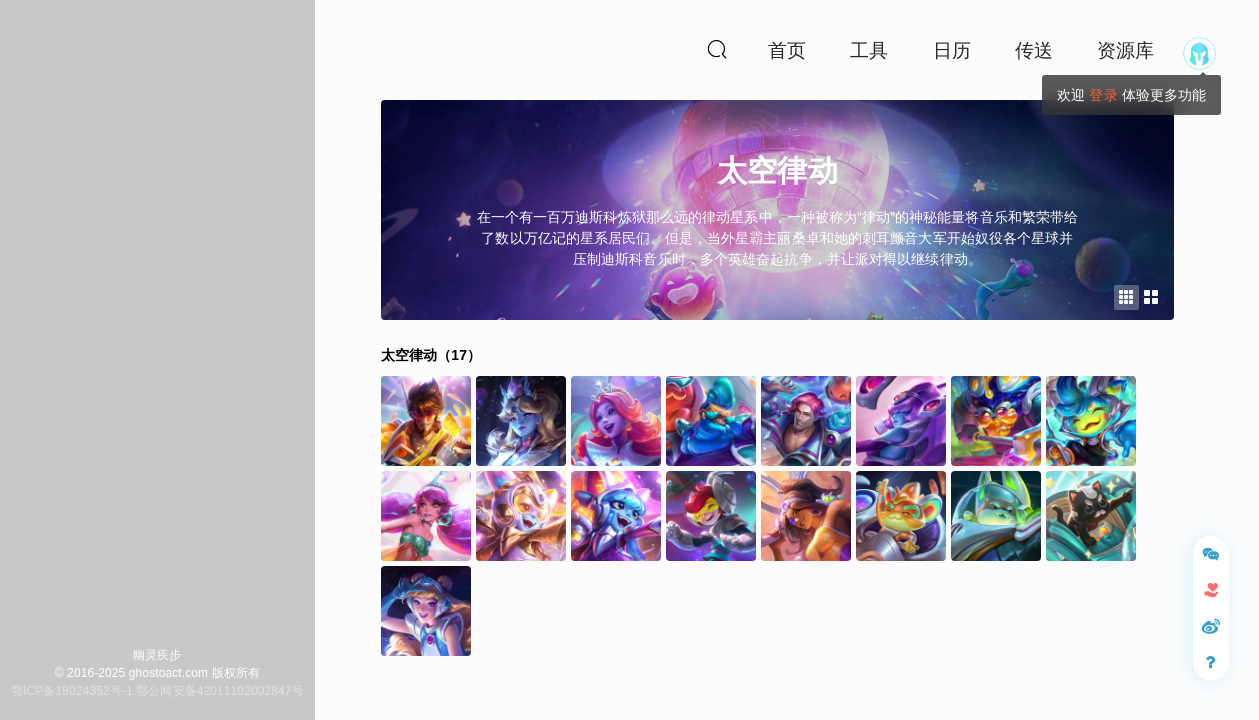 Image resolution: width=1259 pixels, height=720 pixels. What do you see at coordinates (219, 691) in the screenshot?
I see `鄂公网安备42011102002847号` at bounding box center [219, 691].